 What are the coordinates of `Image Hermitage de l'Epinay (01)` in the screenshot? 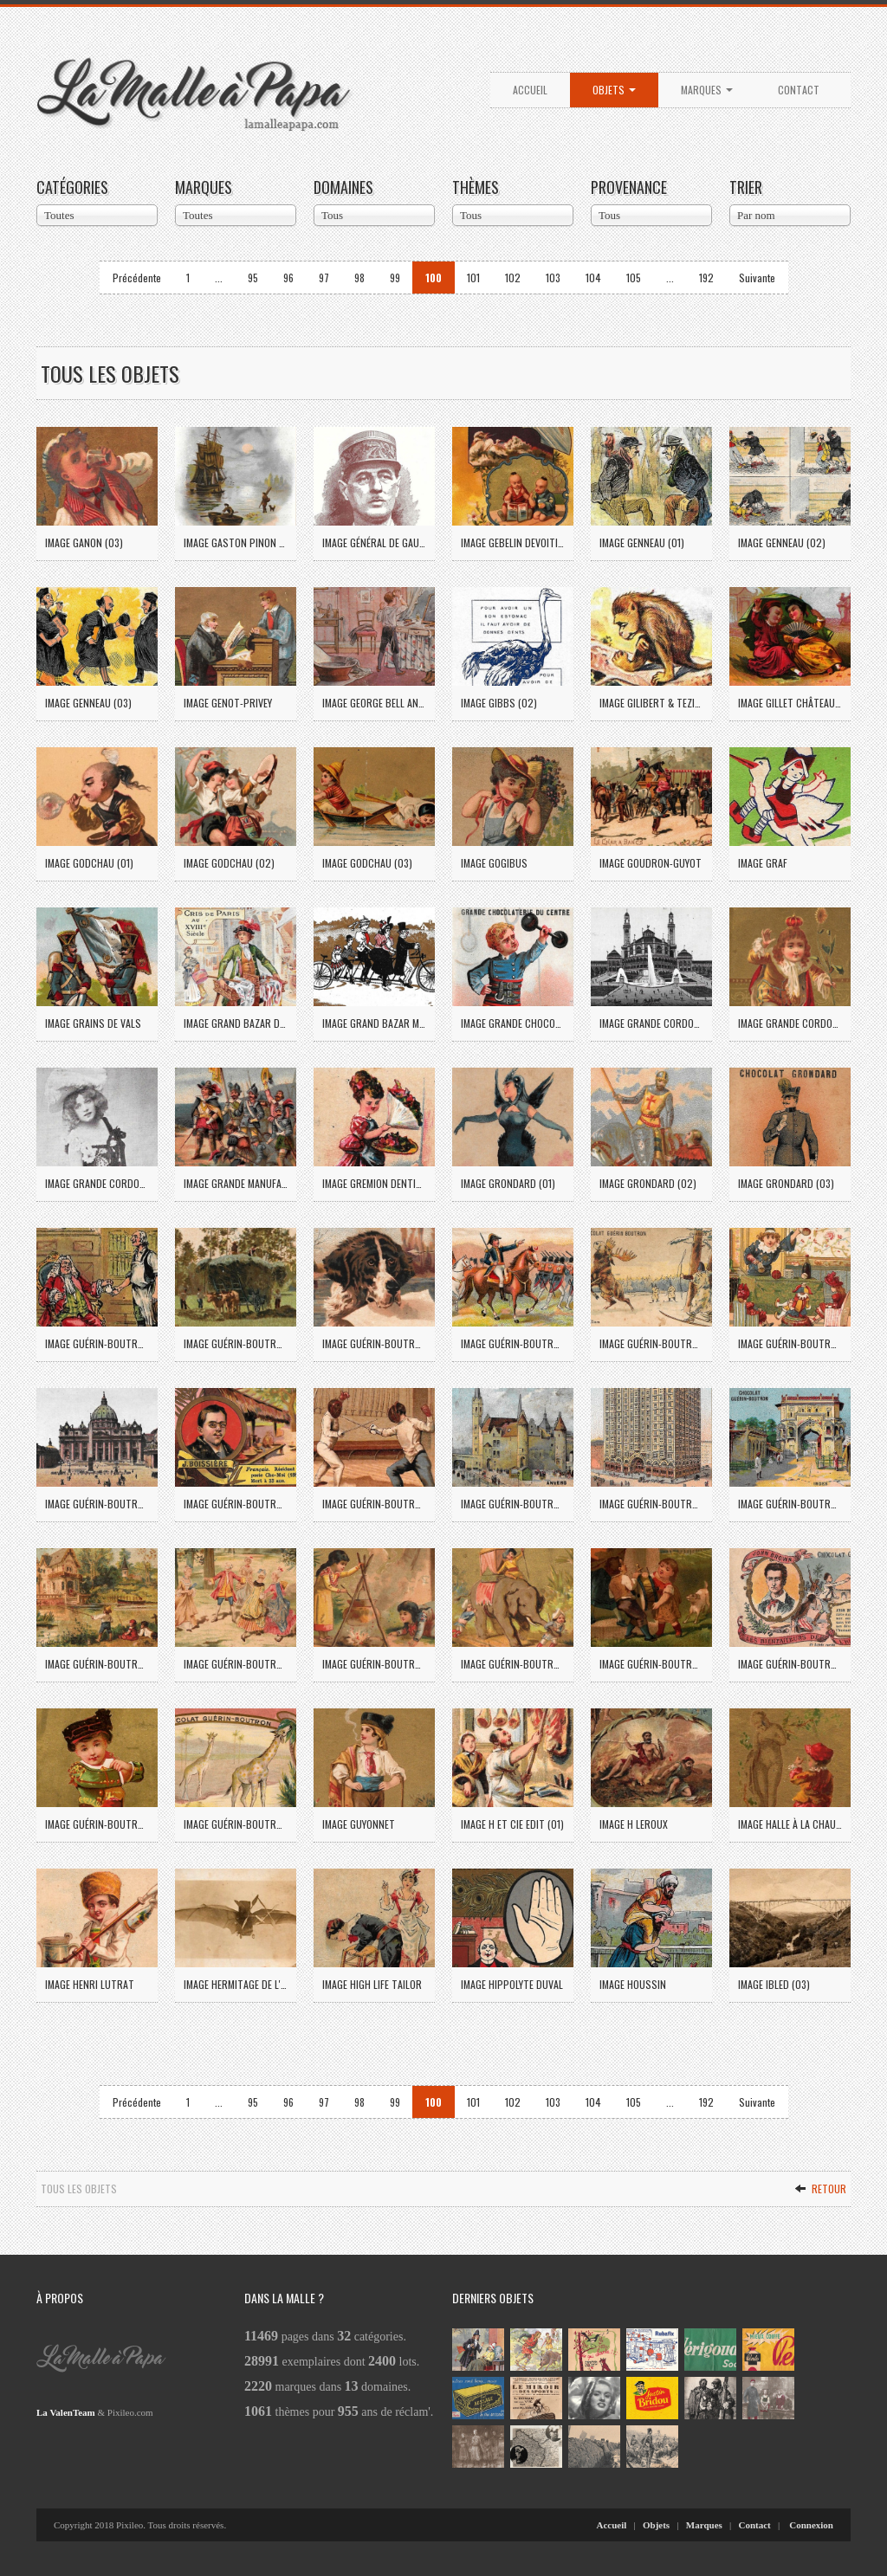 It's located at (236, 1984).